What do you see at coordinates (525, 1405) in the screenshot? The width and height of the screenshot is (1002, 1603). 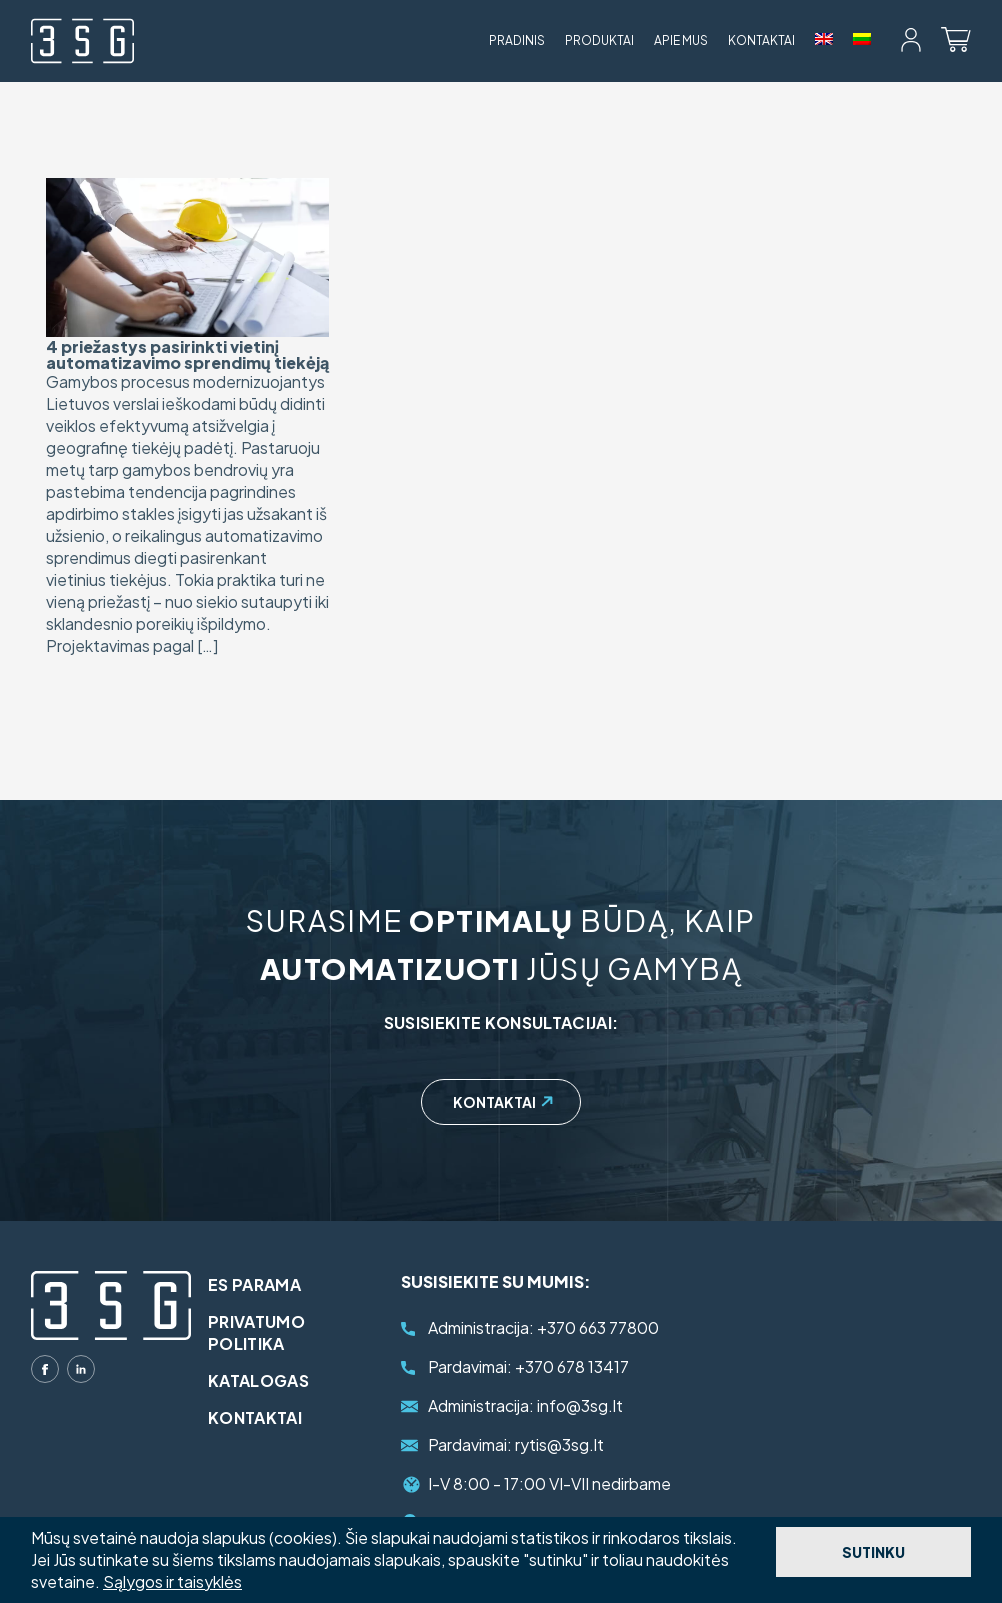 I see `info@3sg.lt` at bounding box center [525, 1405].